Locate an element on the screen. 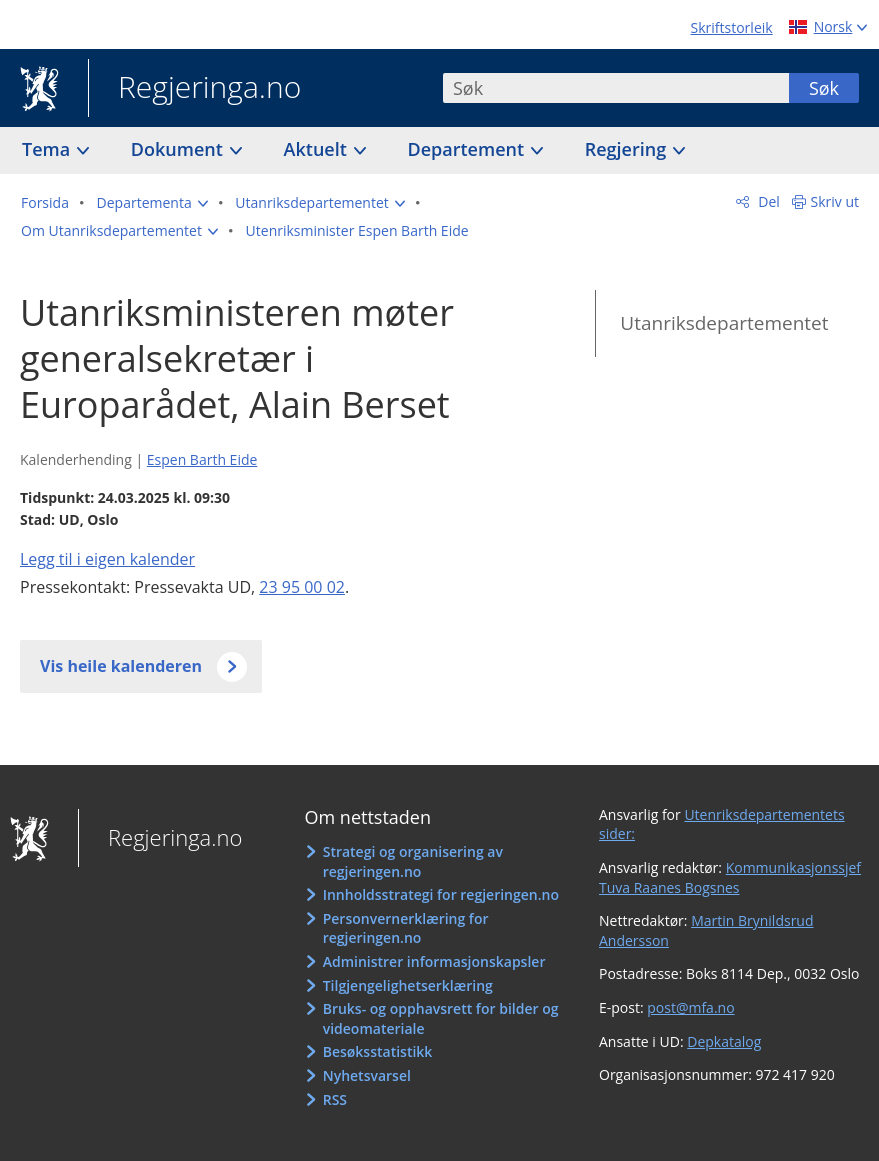 This screenshot has height=1161, width=879. [combobox] is located at coordinates (616, 88).